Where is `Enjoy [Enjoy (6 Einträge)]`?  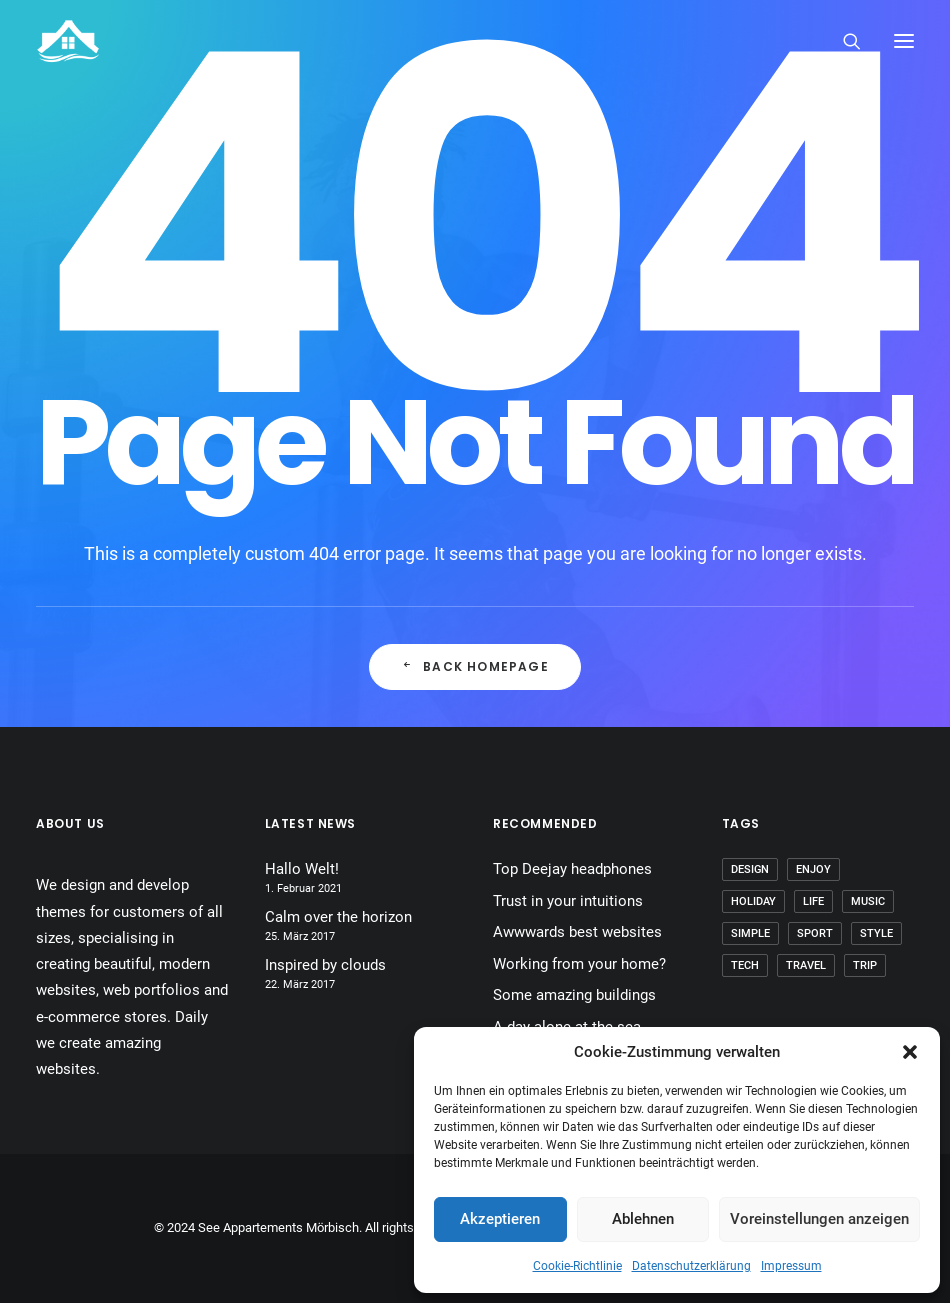 Enjoy [Enjoy (6 Einträge)] is located at coordinates (813, 869).